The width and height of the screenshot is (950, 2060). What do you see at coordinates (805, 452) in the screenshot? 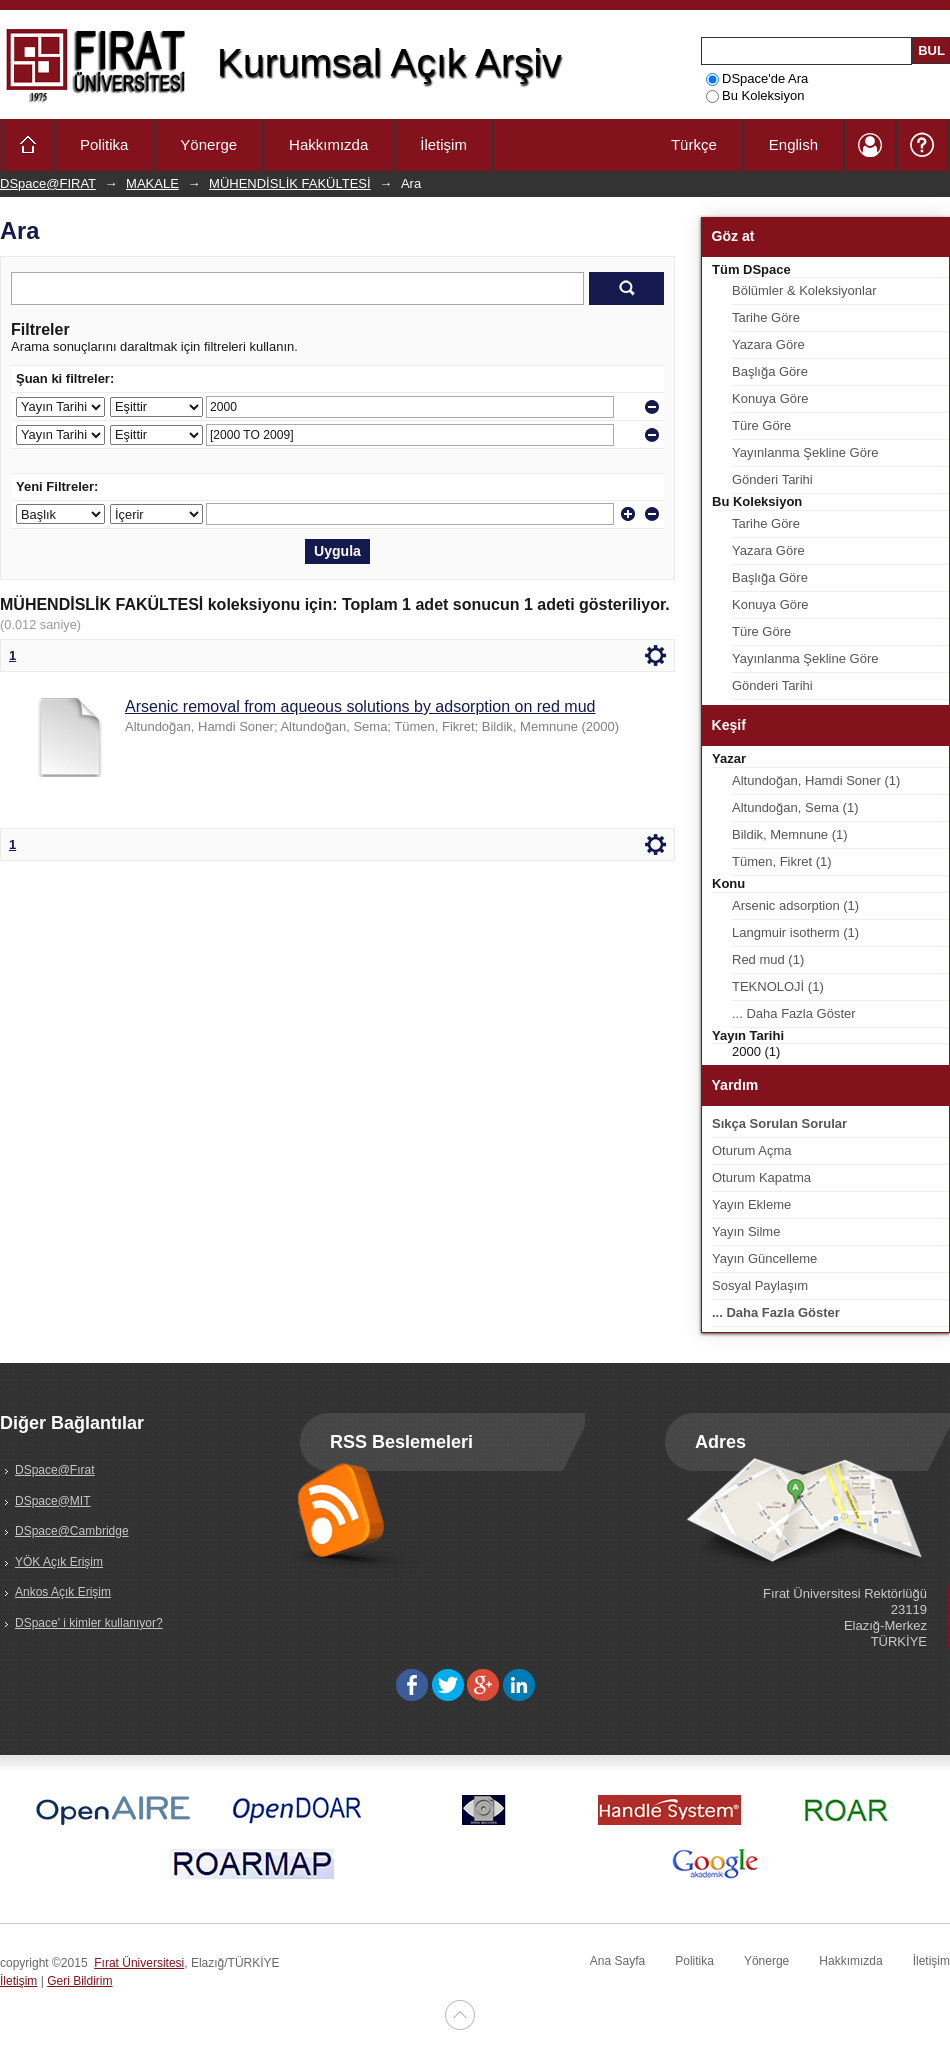
I see `Yayınlanma Şekline Göre` at bounding box center [805, 452].